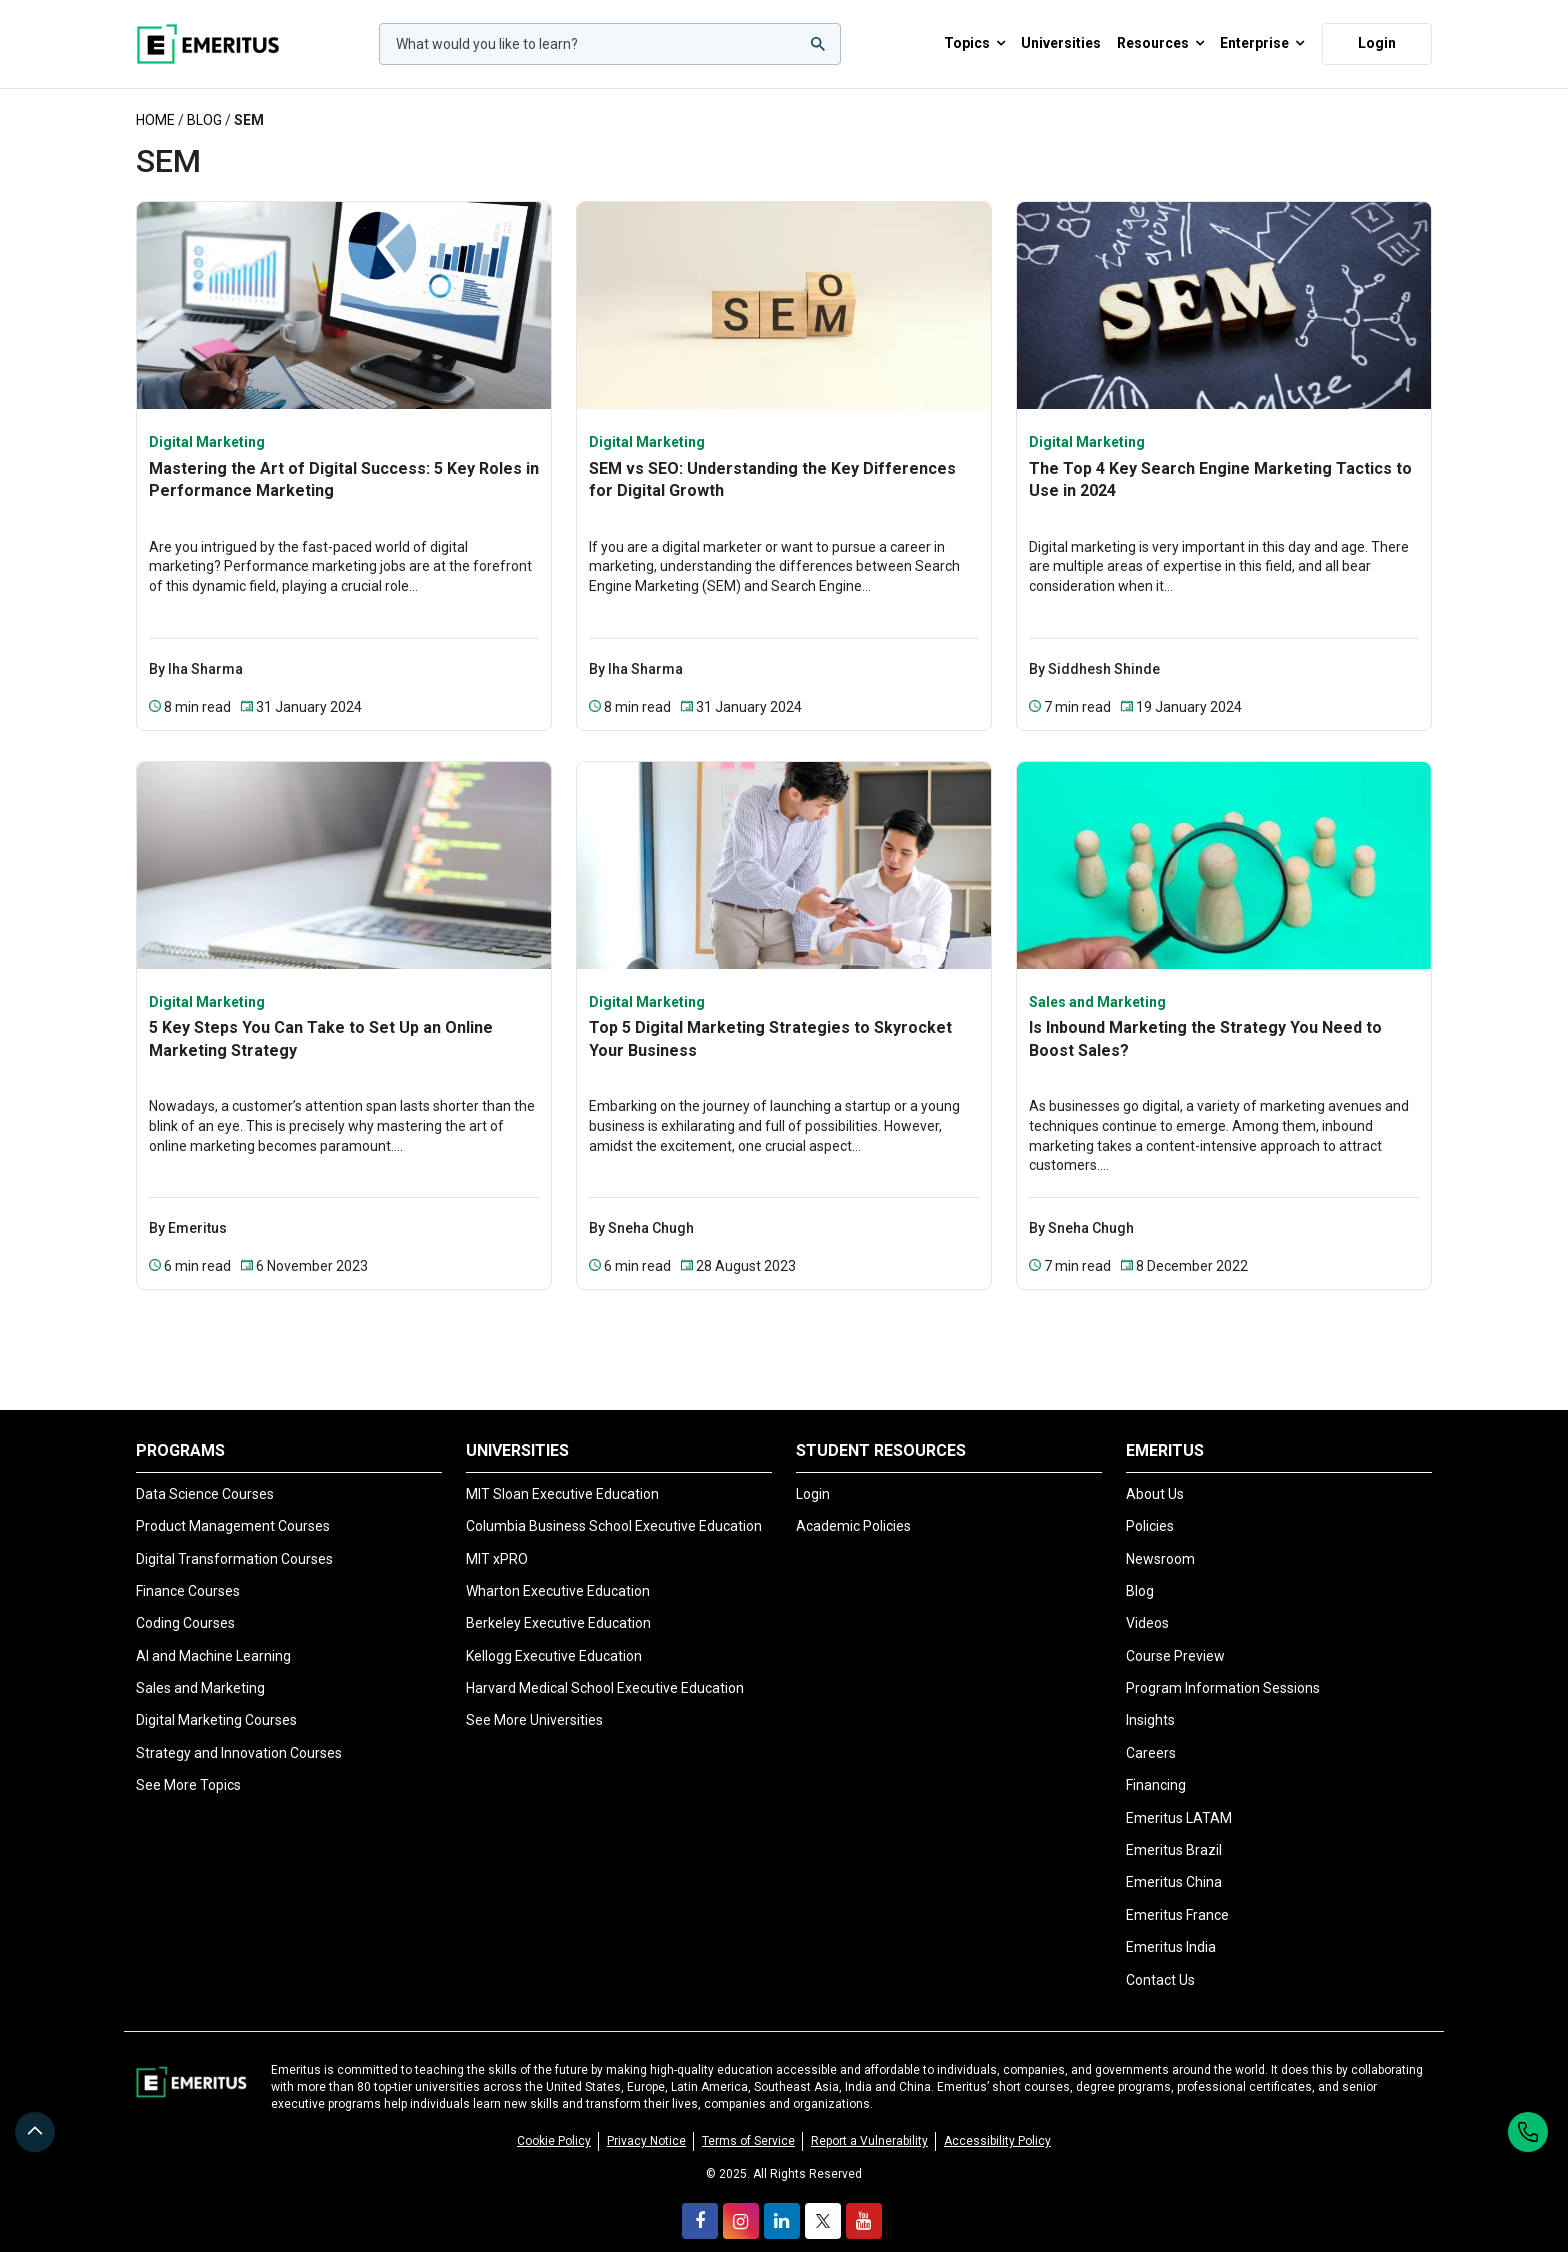  I want to click on Insights, so click(1150, 1702).